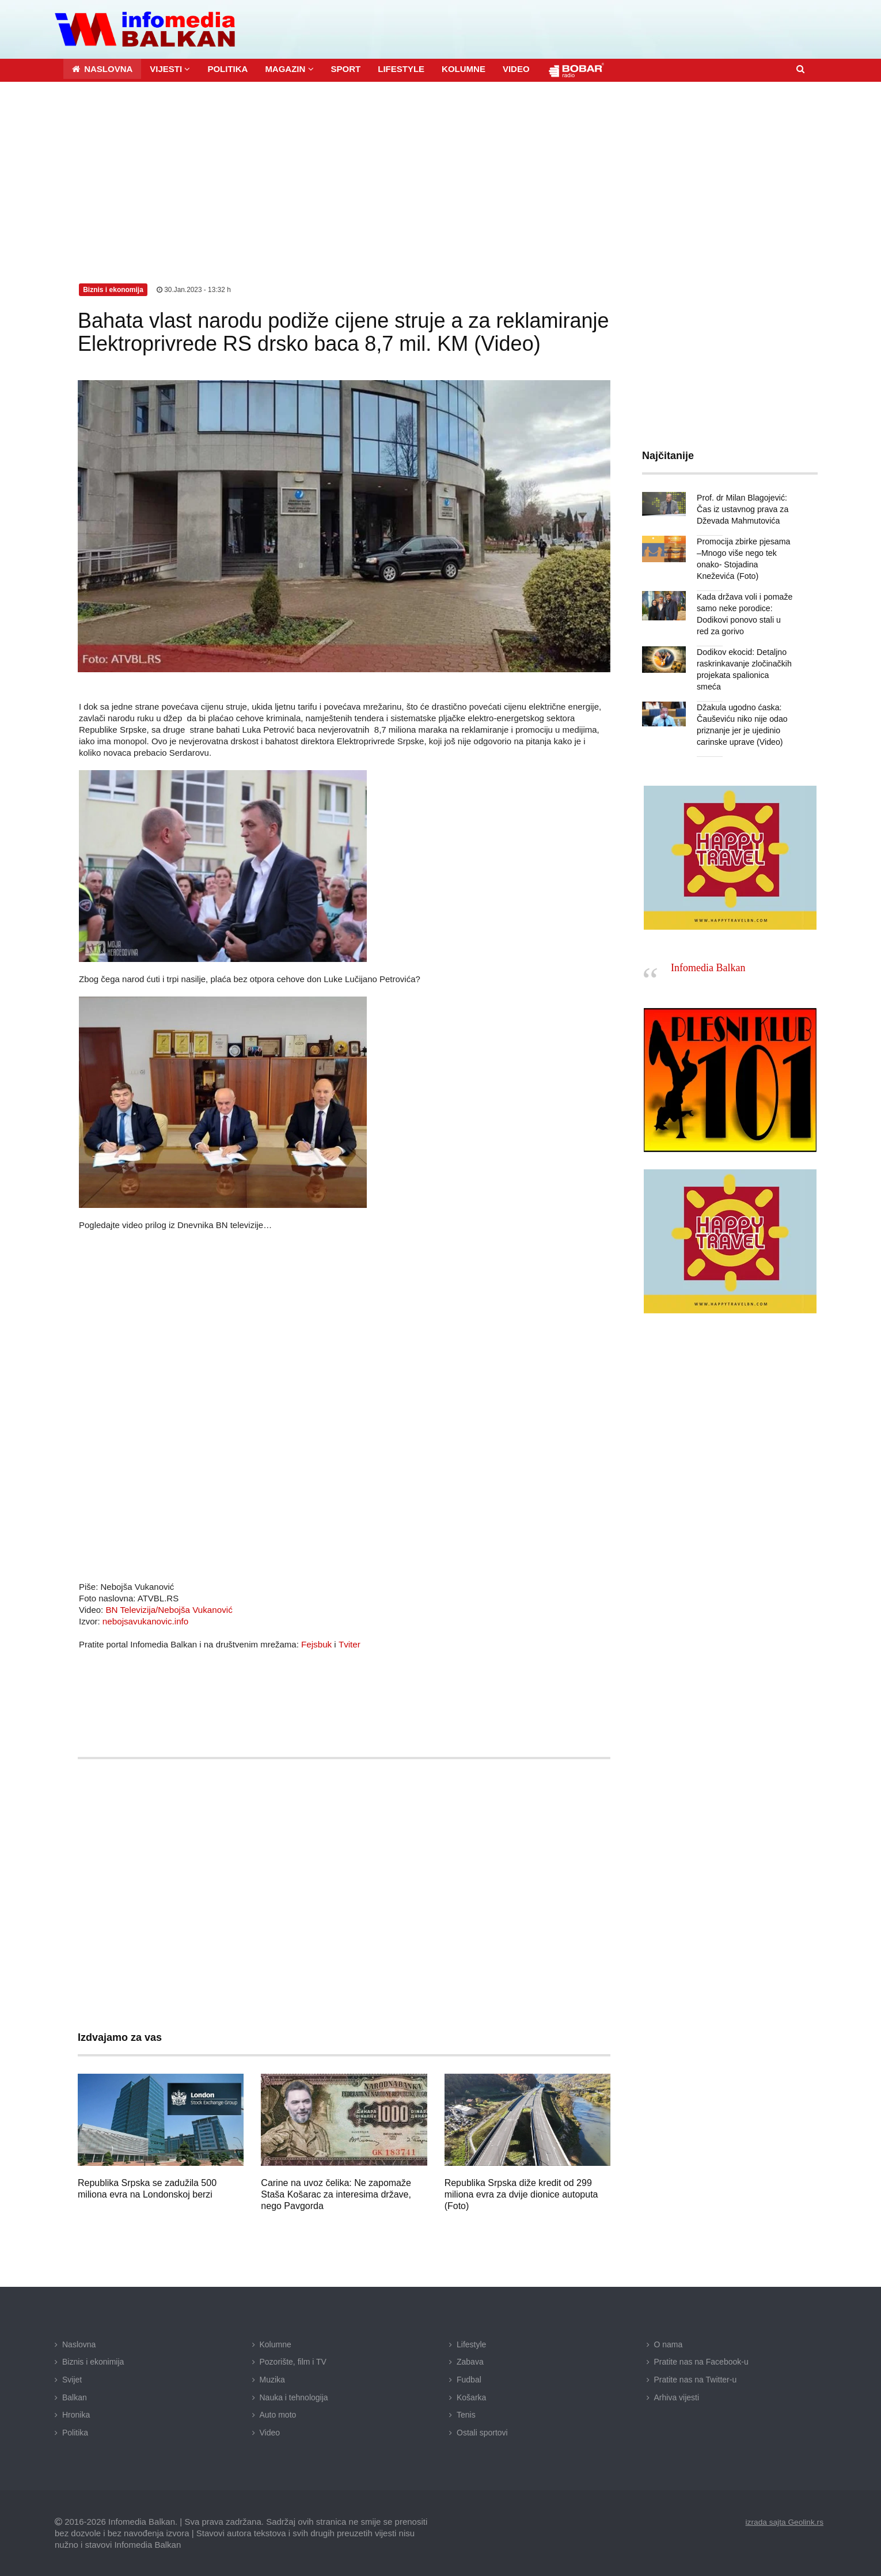 This screenshot has height=2576, width=881. Describe the element at coordinates (482, 2432) in the screenshot. I see `Ostali sportovi` at that location.